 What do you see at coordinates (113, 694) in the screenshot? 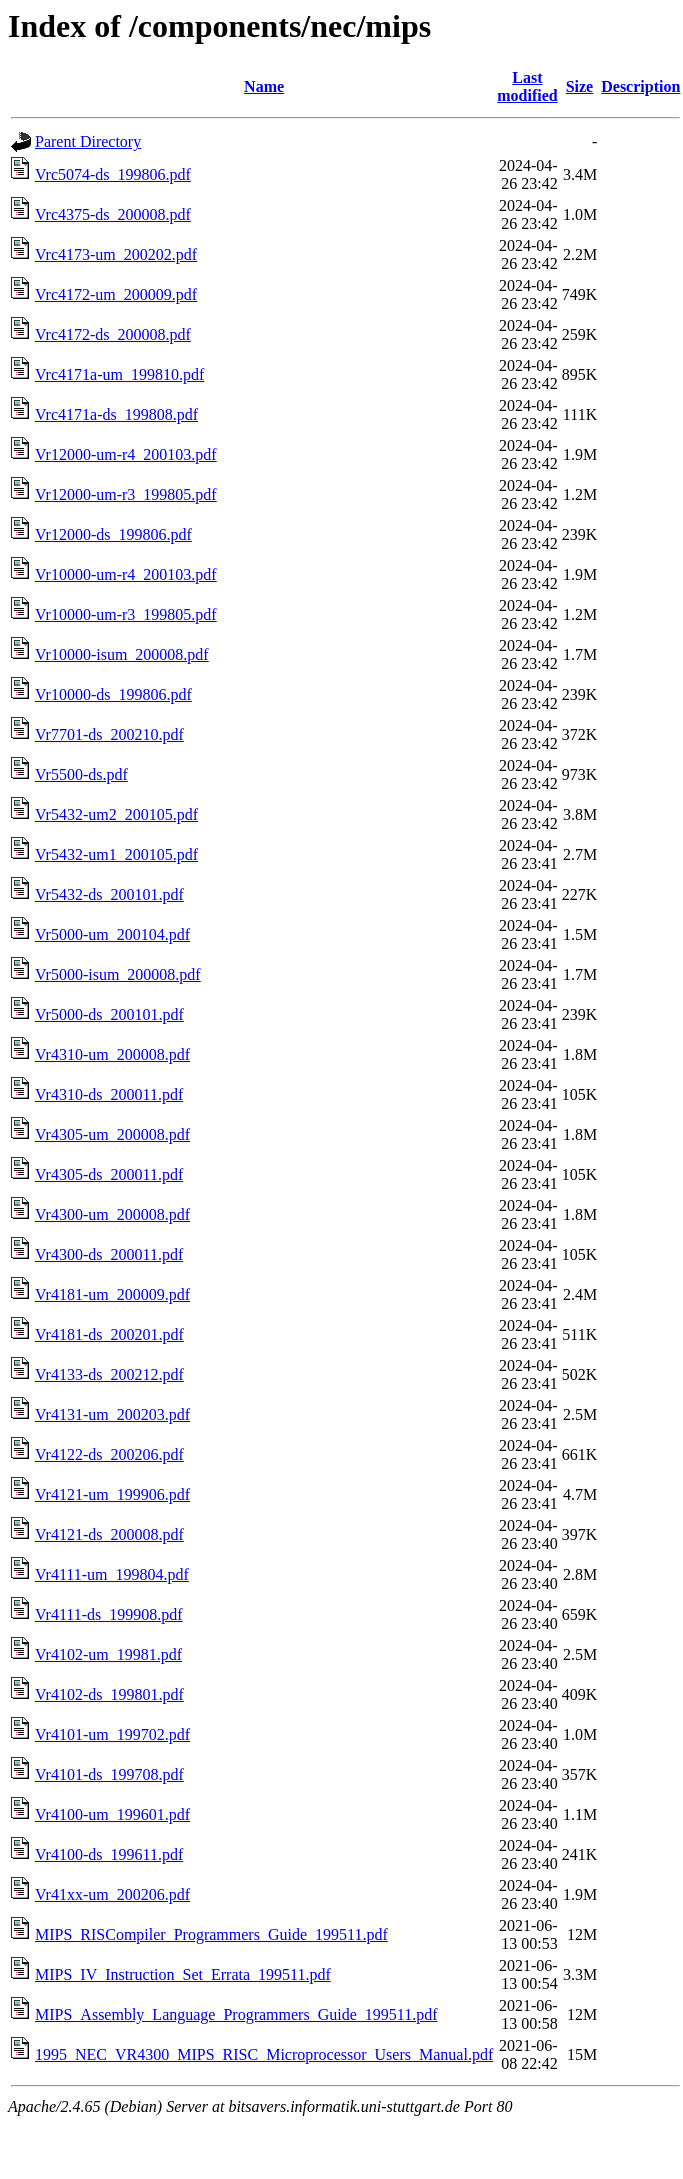
I see `Vr10000-ds_199806.pdf` at bounding box center [113, 694].